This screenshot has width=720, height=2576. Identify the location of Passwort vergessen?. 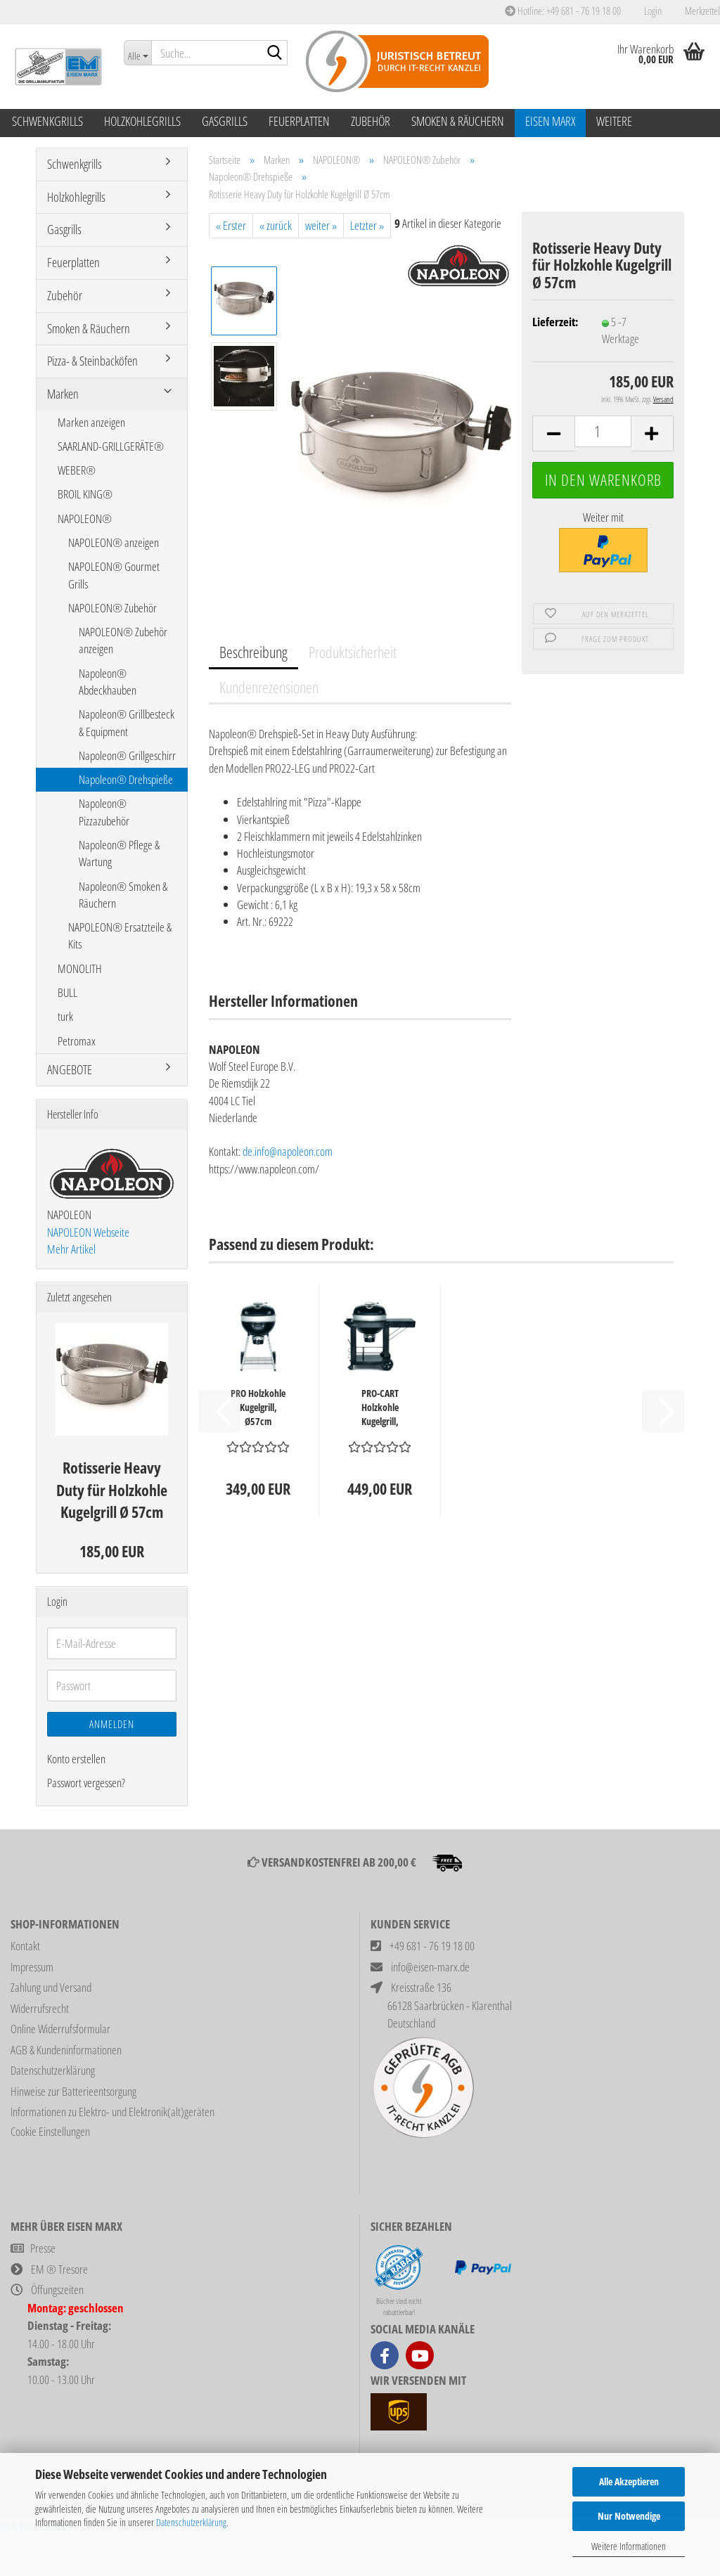
(86, 1783).